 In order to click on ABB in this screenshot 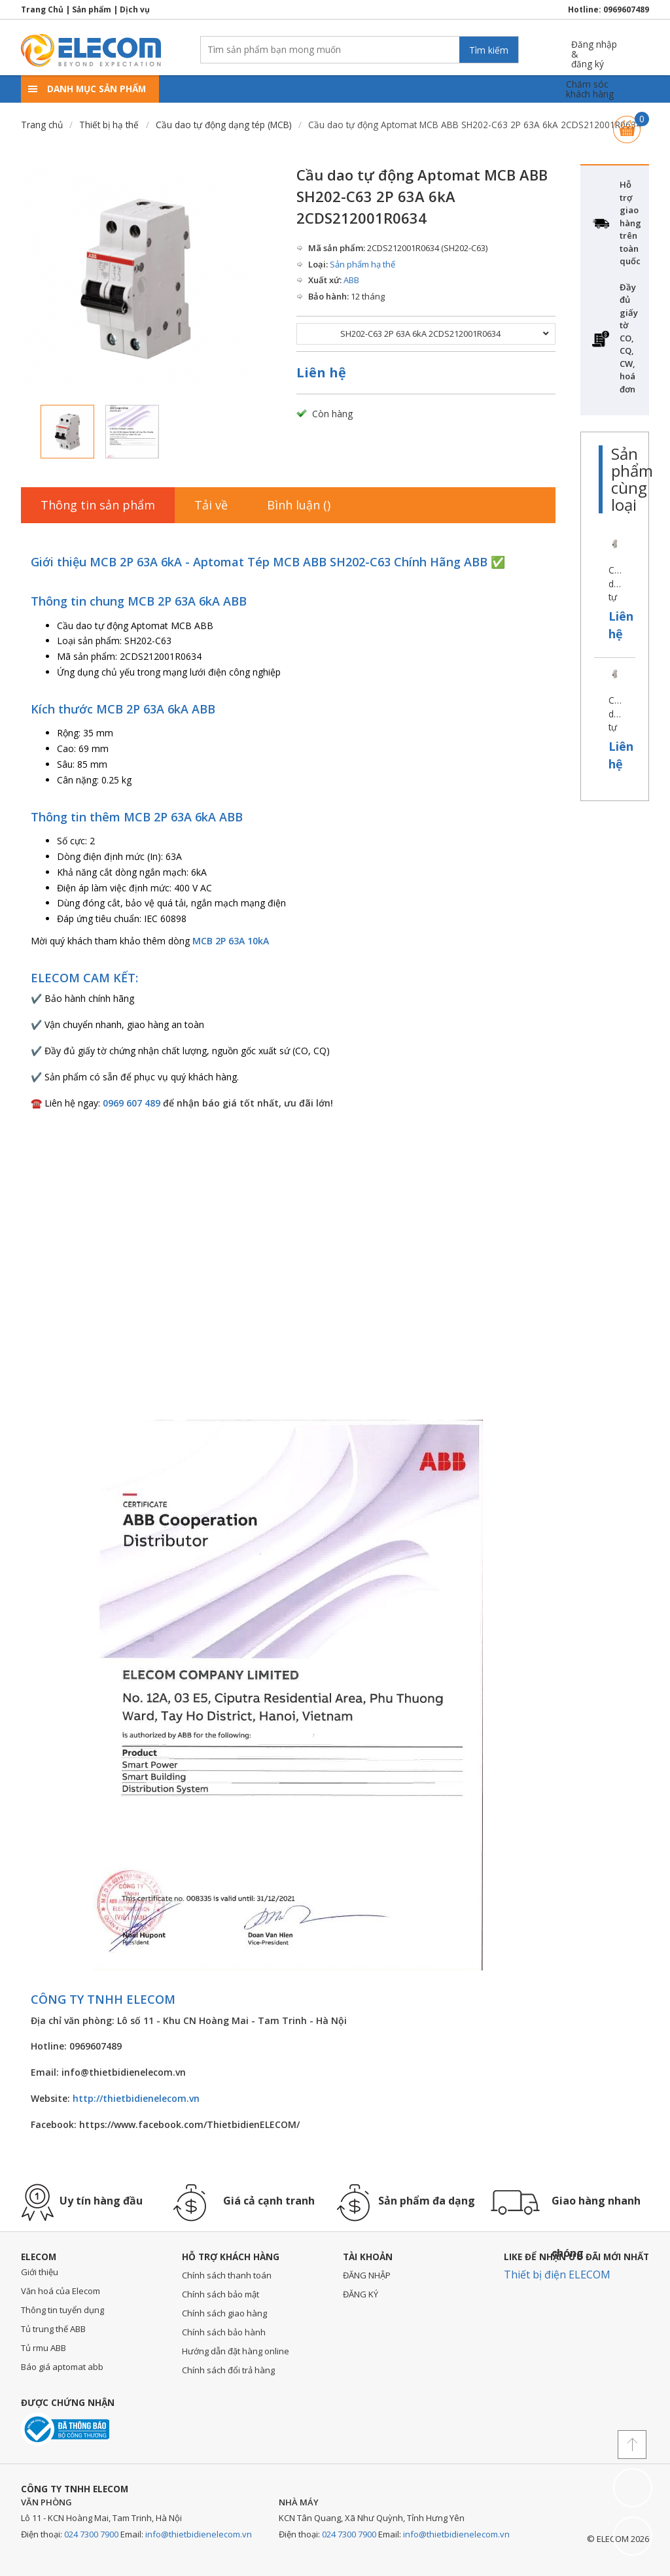, I will do `click(351, 280)`.